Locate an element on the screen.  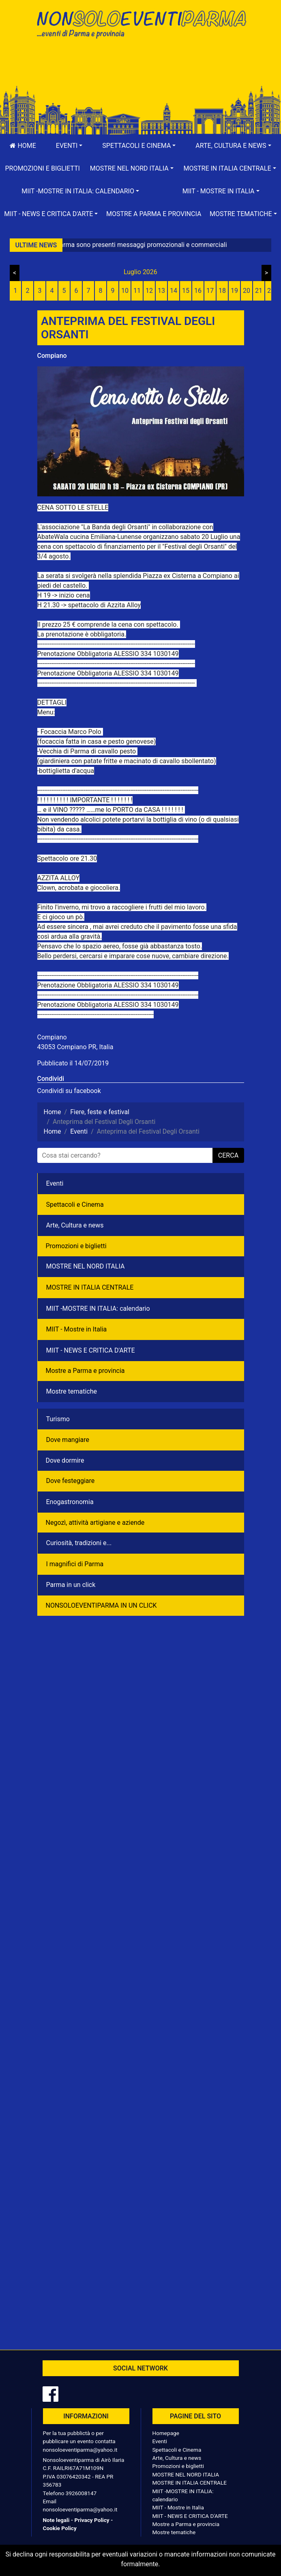
12 is located at coordinates (149, 290).